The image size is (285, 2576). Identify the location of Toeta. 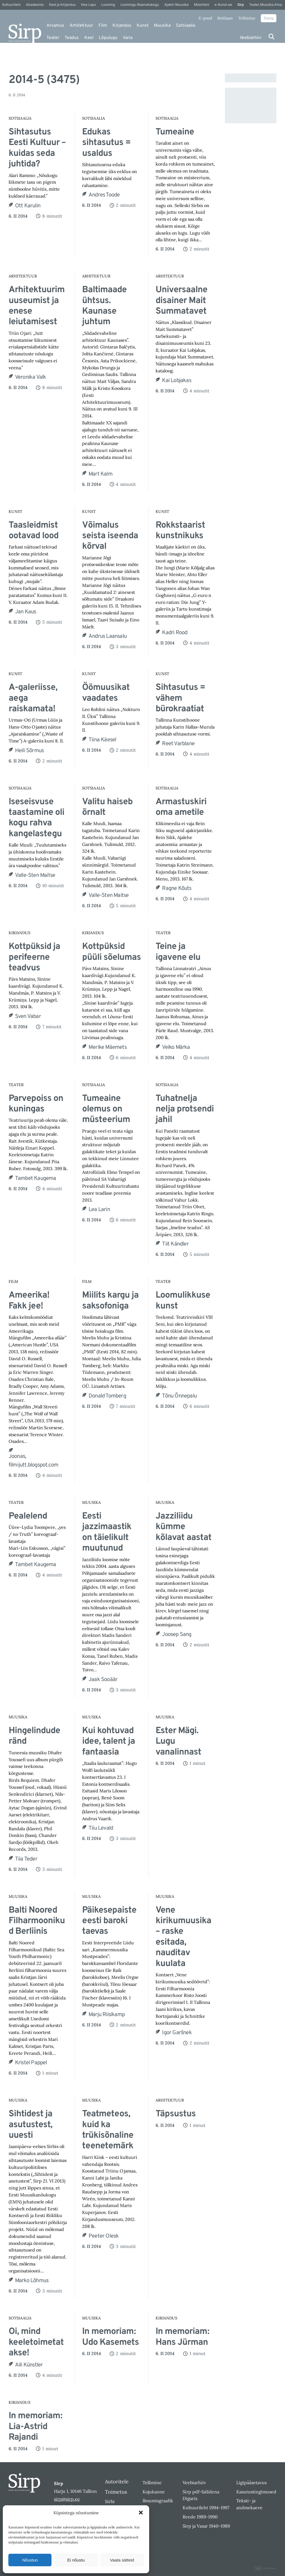
(269, 18).